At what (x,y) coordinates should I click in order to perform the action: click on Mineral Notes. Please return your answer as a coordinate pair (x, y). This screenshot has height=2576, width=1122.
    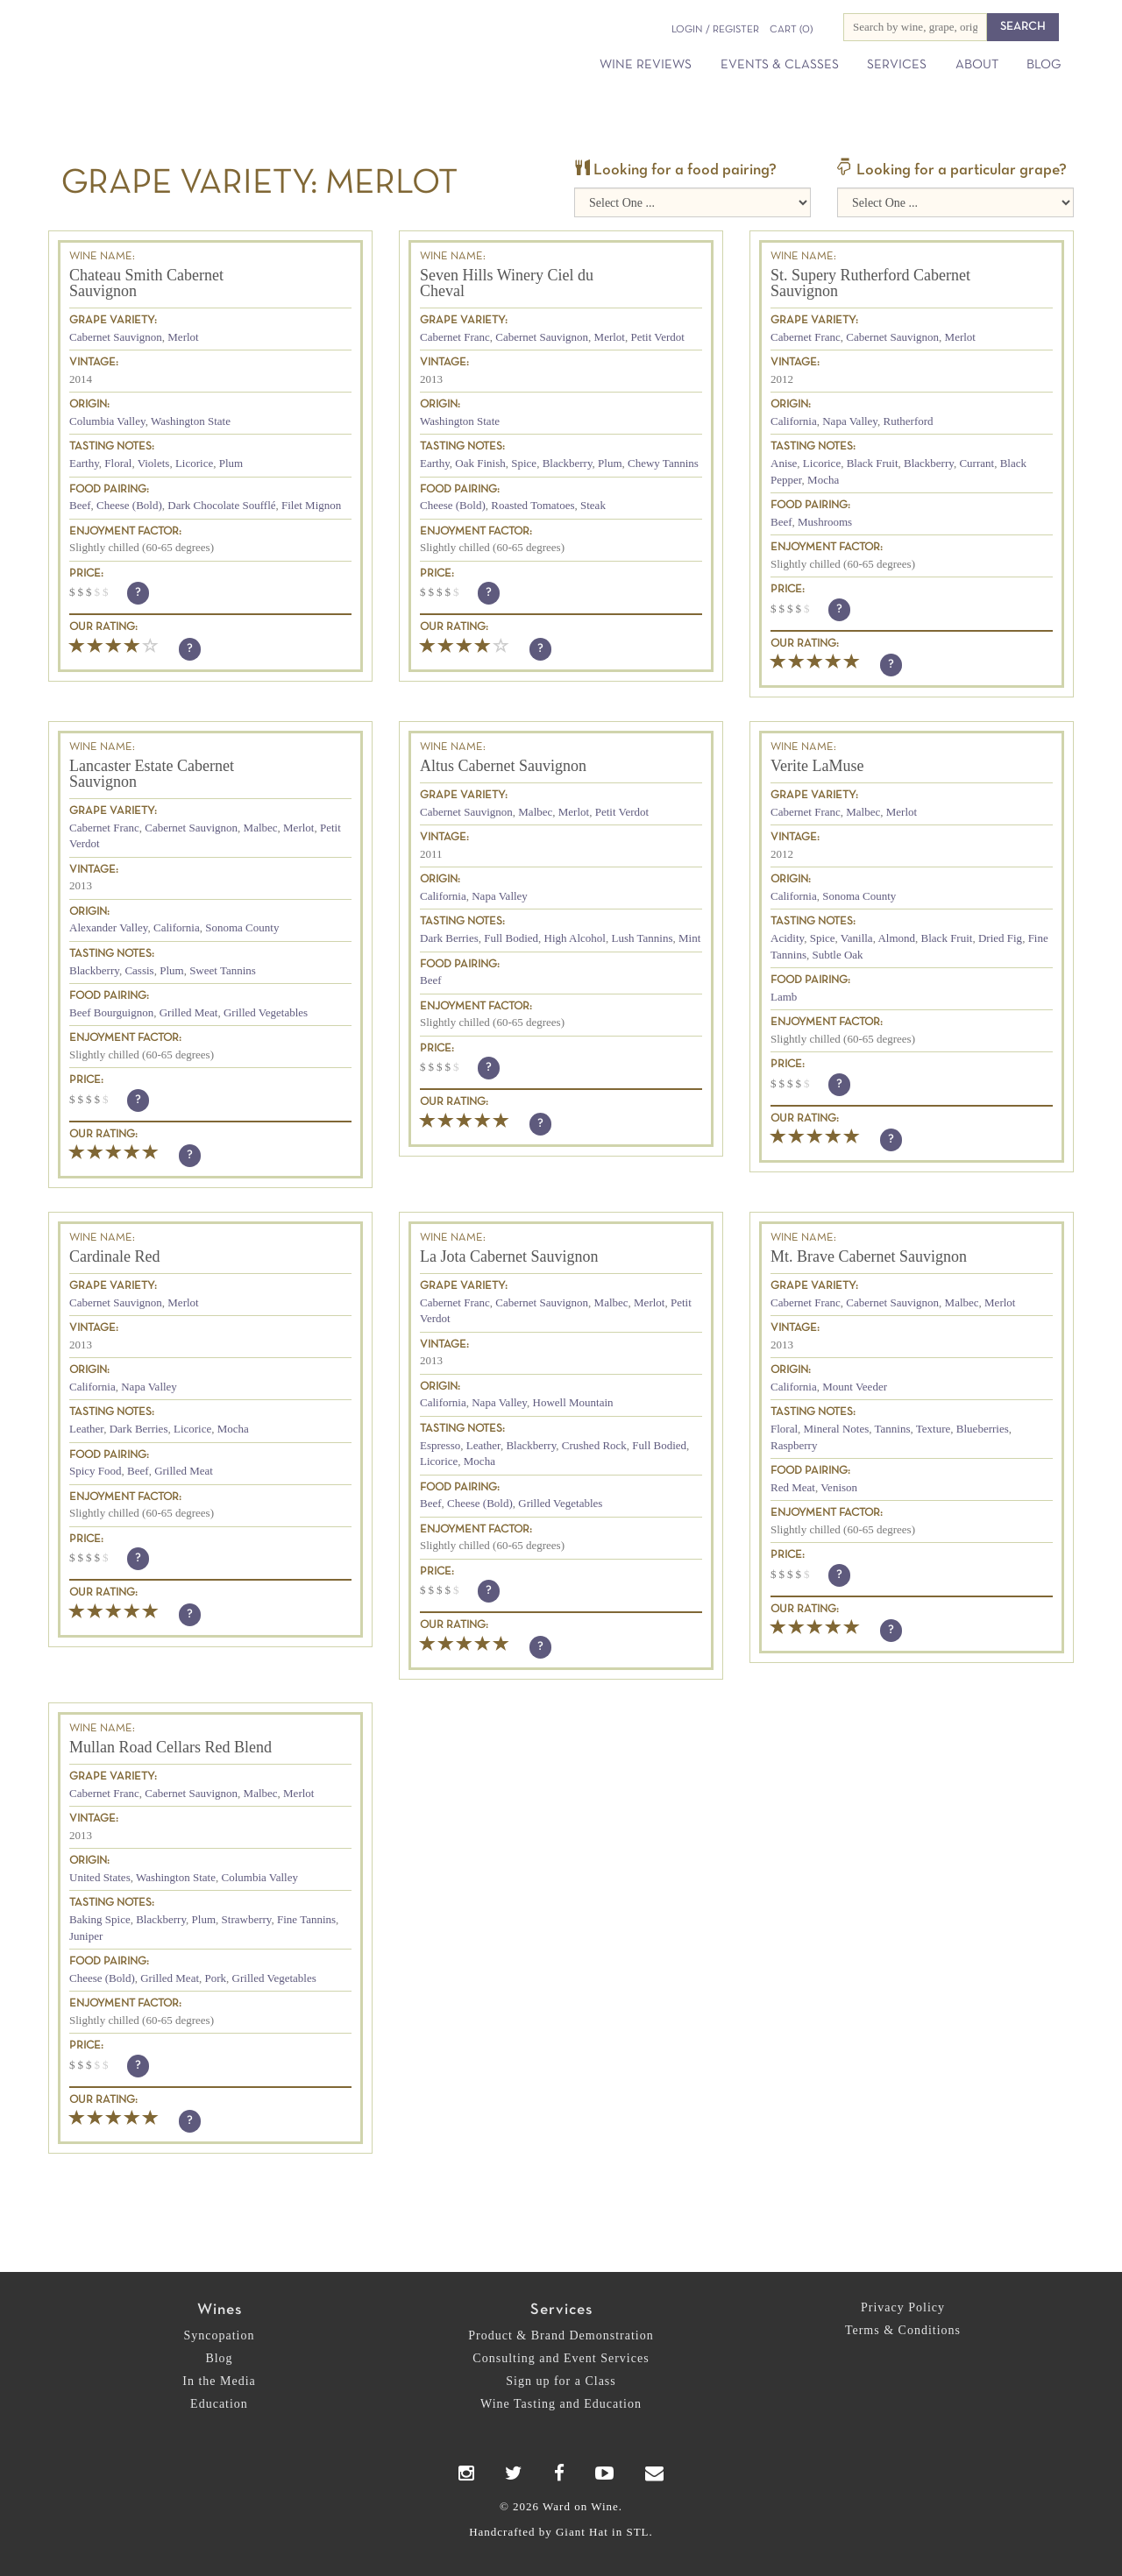
    Looking at the image, I should click on (837, 1428).